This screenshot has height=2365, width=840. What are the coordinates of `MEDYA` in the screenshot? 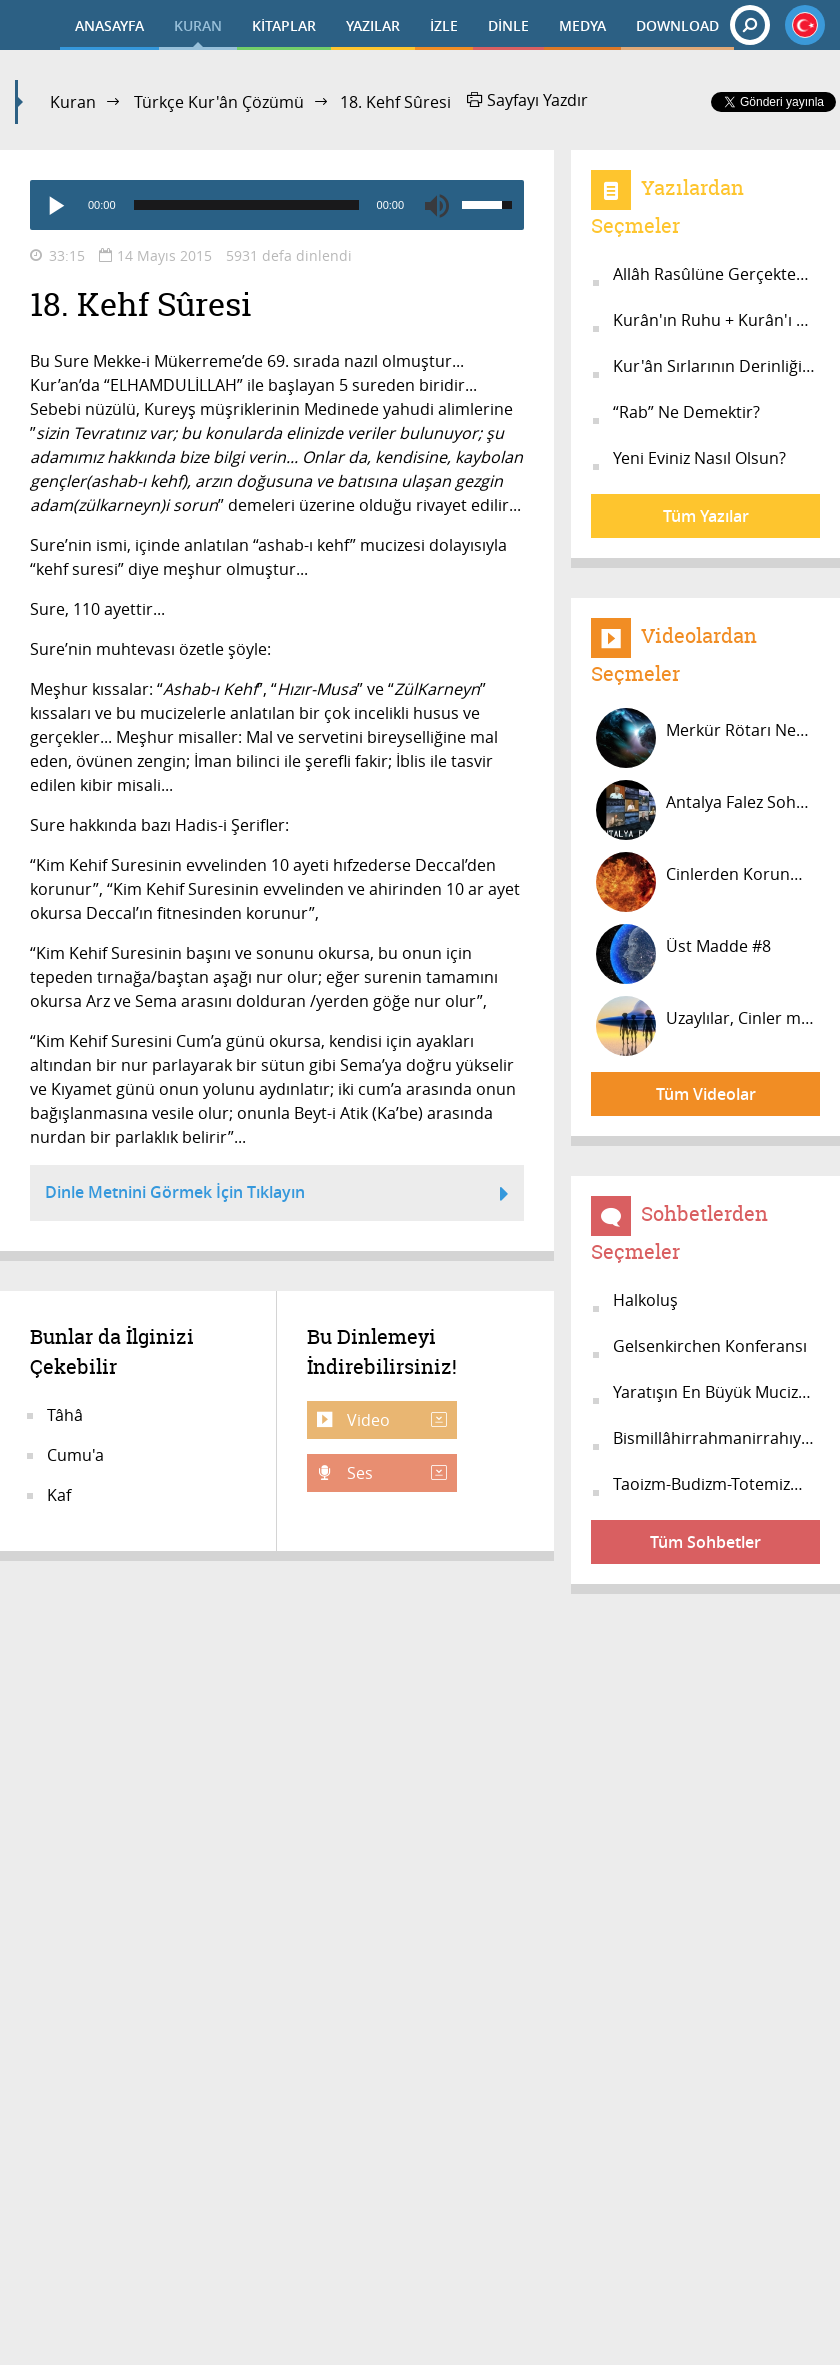 It's located at (582, 25).